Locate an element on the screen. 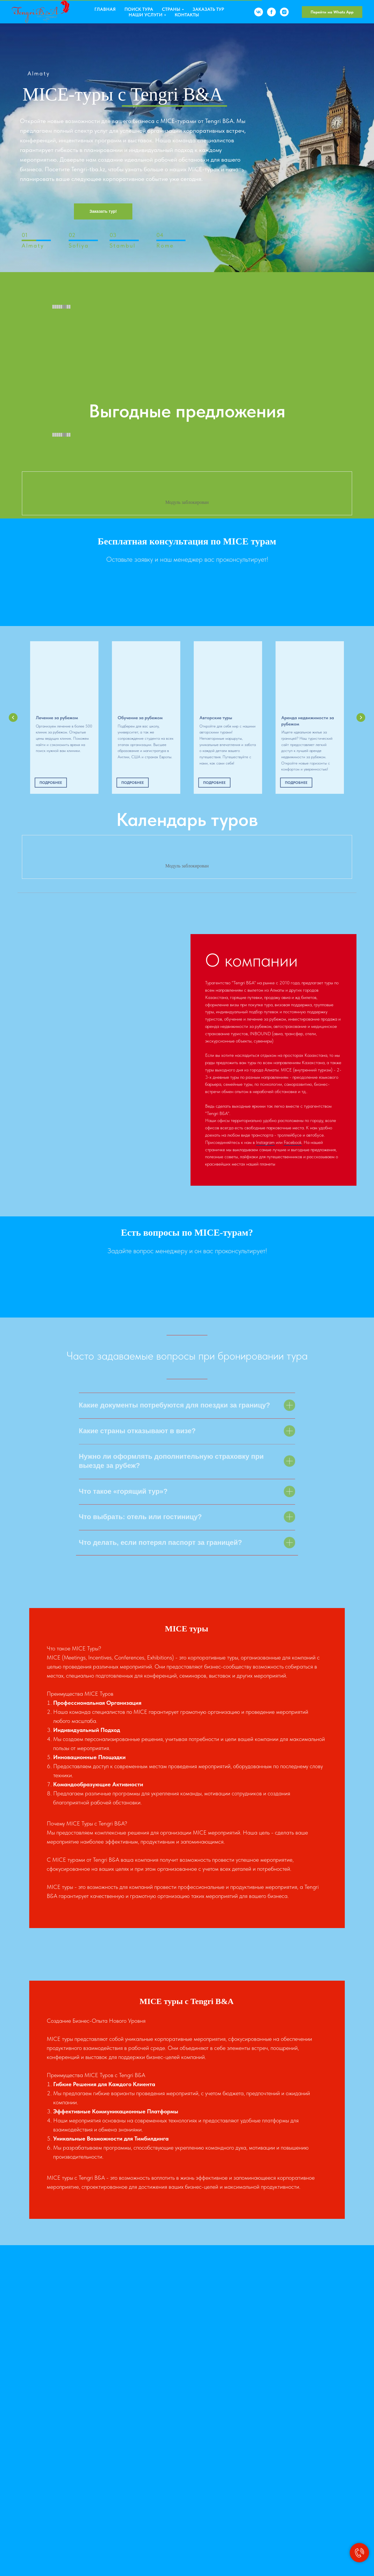  Контакты is located at coordinates (187, 15).